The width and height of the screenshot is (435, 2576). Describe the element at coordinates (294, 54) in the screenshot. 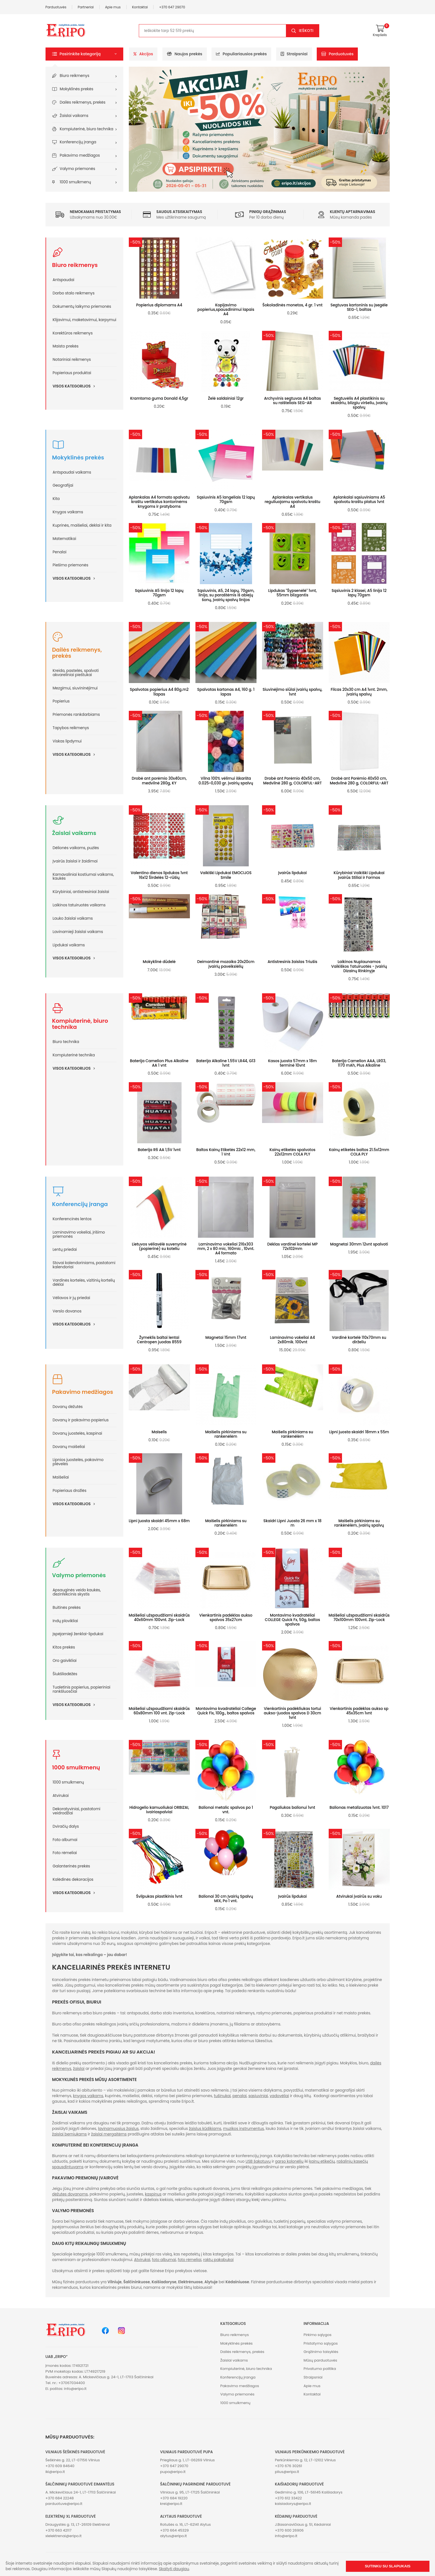

I see `Straipsniai` at that location.